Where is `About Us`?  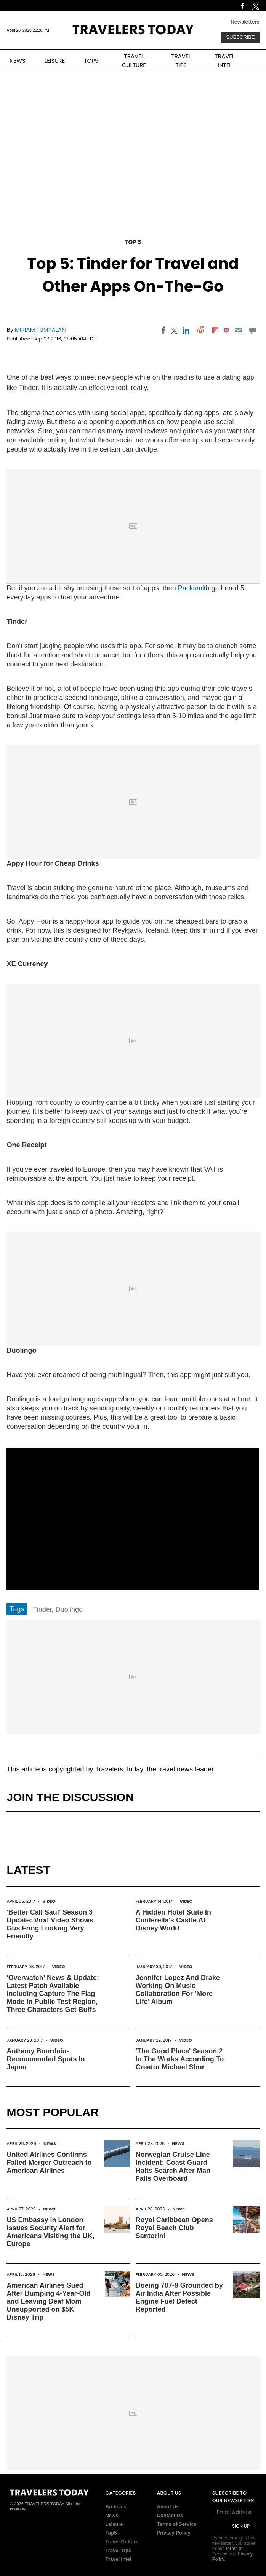 About Us is located at coordinates (168, 2506).